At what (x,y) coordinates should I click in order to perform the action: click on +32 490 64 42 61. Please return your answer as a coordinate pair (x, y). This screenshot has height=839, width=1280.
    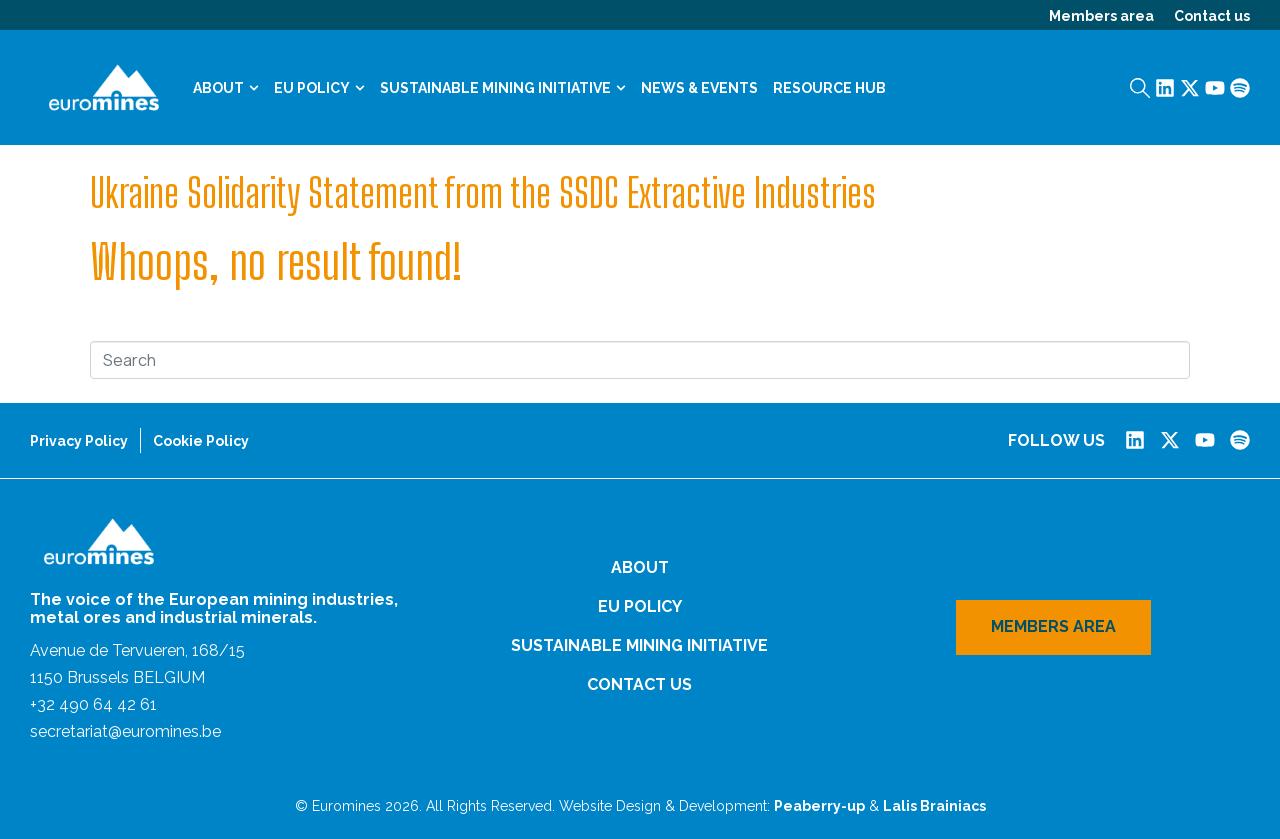
    Looking at the image, I should click on (93, 704).